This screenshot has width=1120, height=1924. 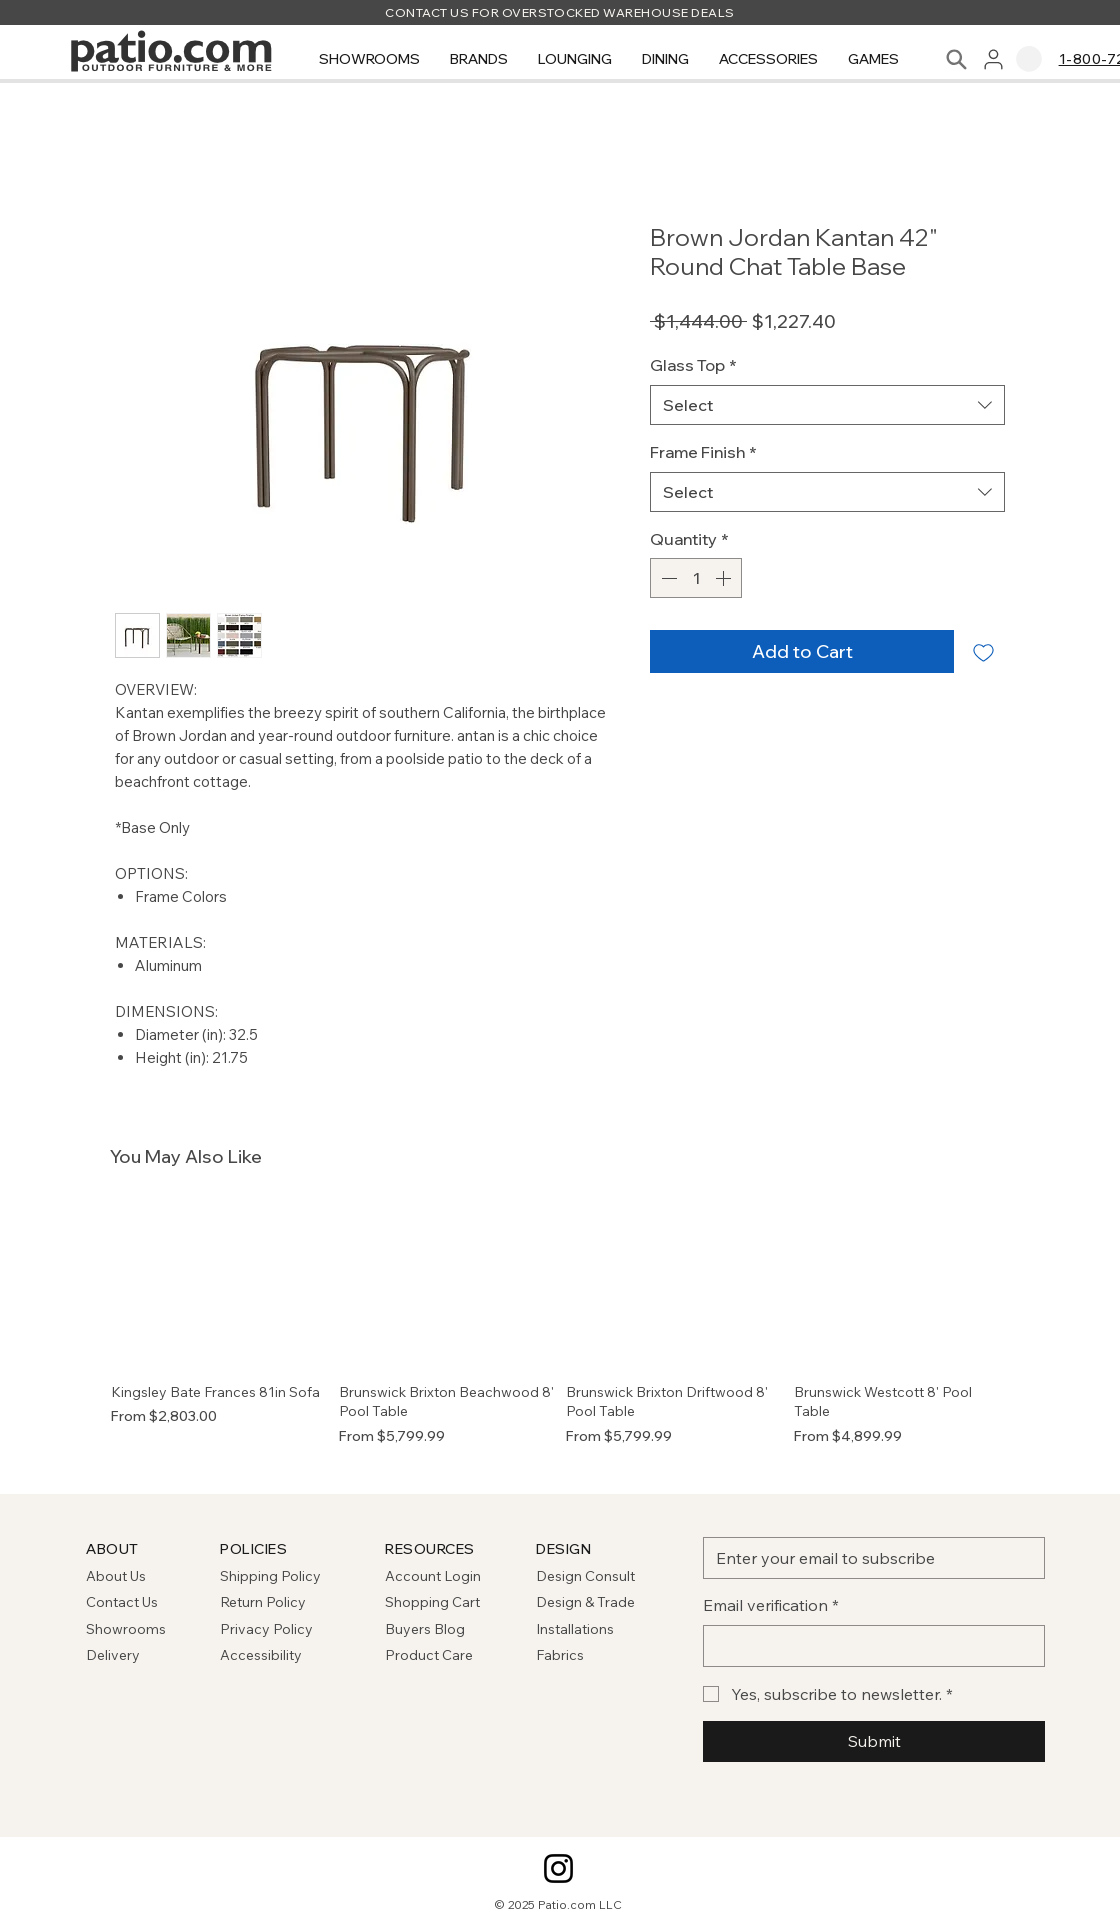 I want to click on Glass Top, so click(x=693, y=365).